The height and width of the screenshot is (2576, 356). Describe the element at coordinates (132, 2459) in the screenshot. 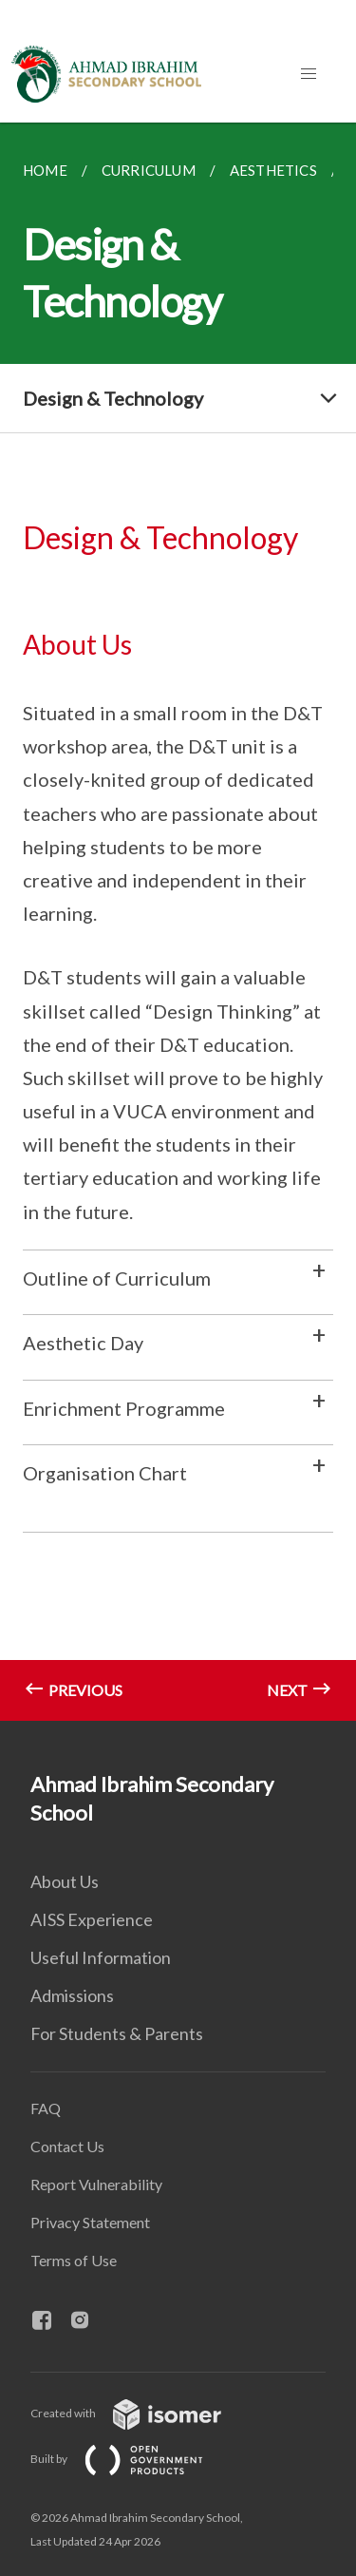

I see `Built by` at that location.